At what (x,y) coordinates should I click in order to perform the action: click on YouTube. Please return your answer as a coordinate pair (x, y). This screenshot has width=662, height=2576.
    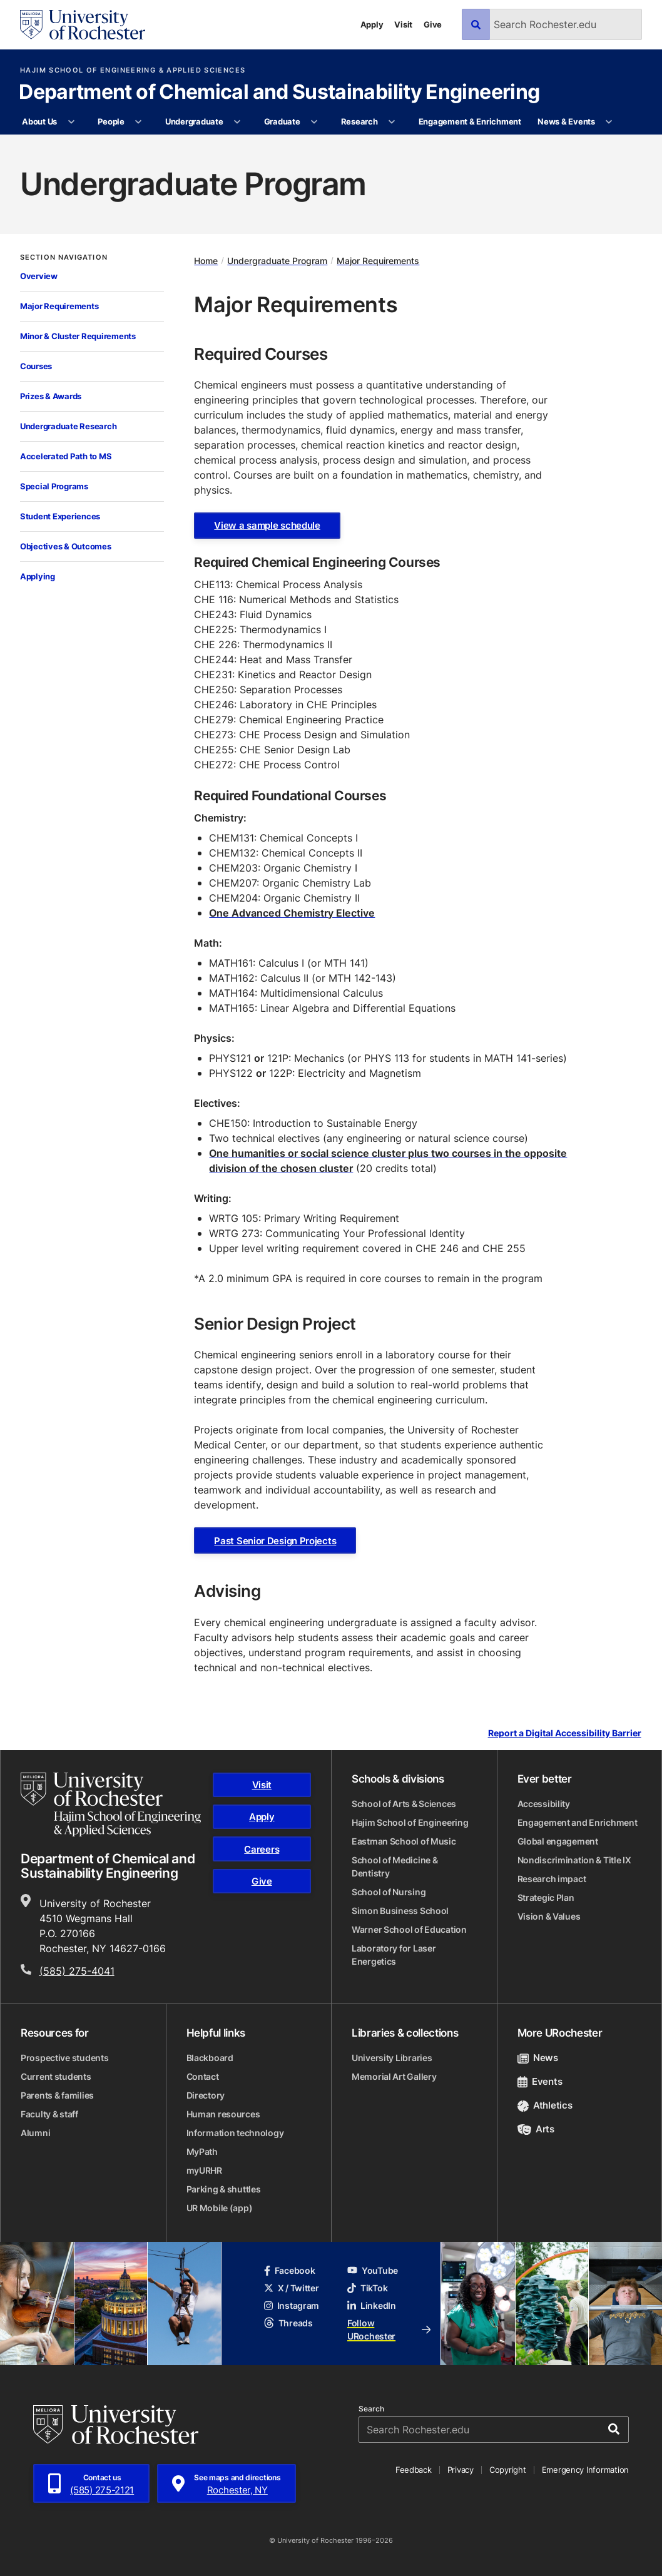
    Looking at the image, I should click on (372, 2270).